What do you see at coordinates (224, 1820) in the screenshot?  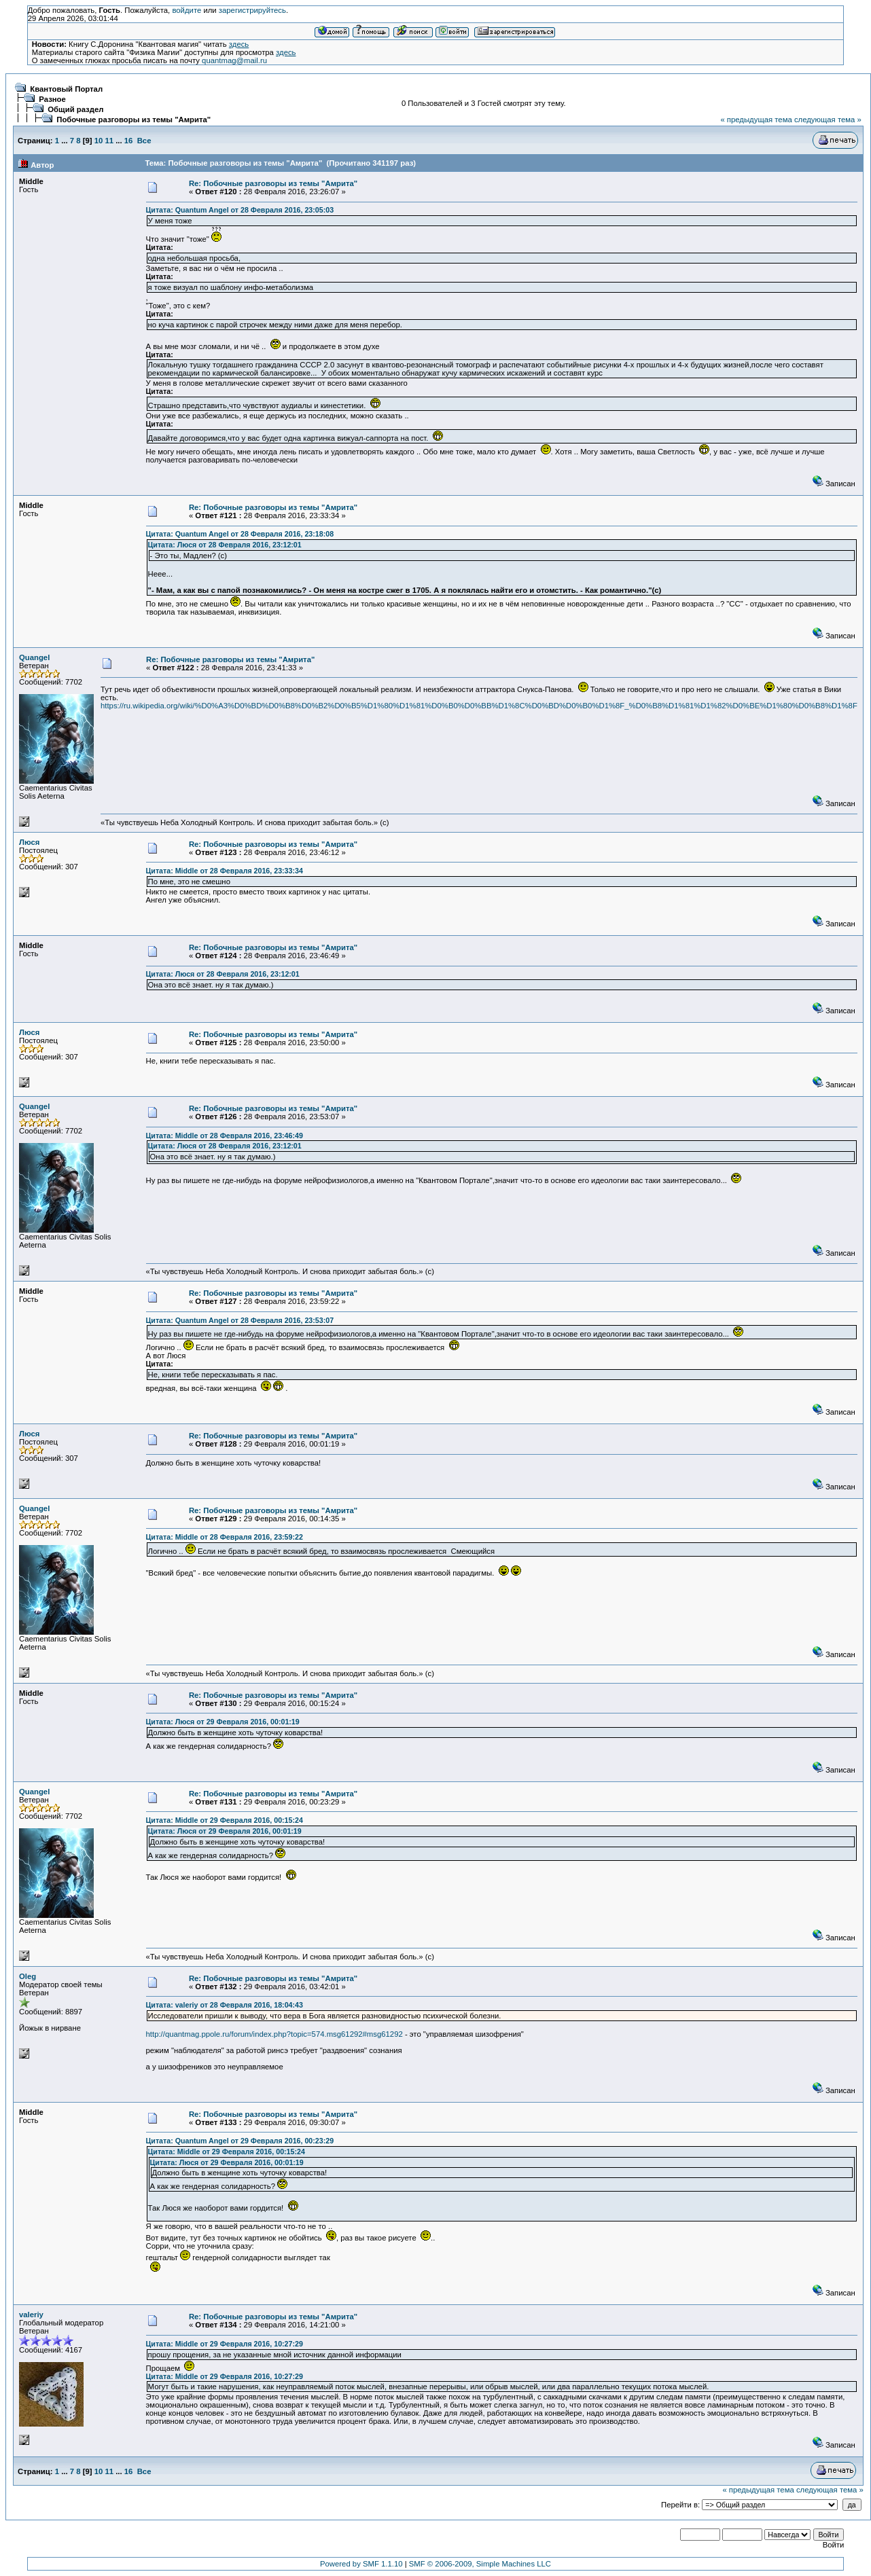 I see `Цитата: Middle от 29 Февраля 2016, 00:15:24` at bounding box center [224, 1820].